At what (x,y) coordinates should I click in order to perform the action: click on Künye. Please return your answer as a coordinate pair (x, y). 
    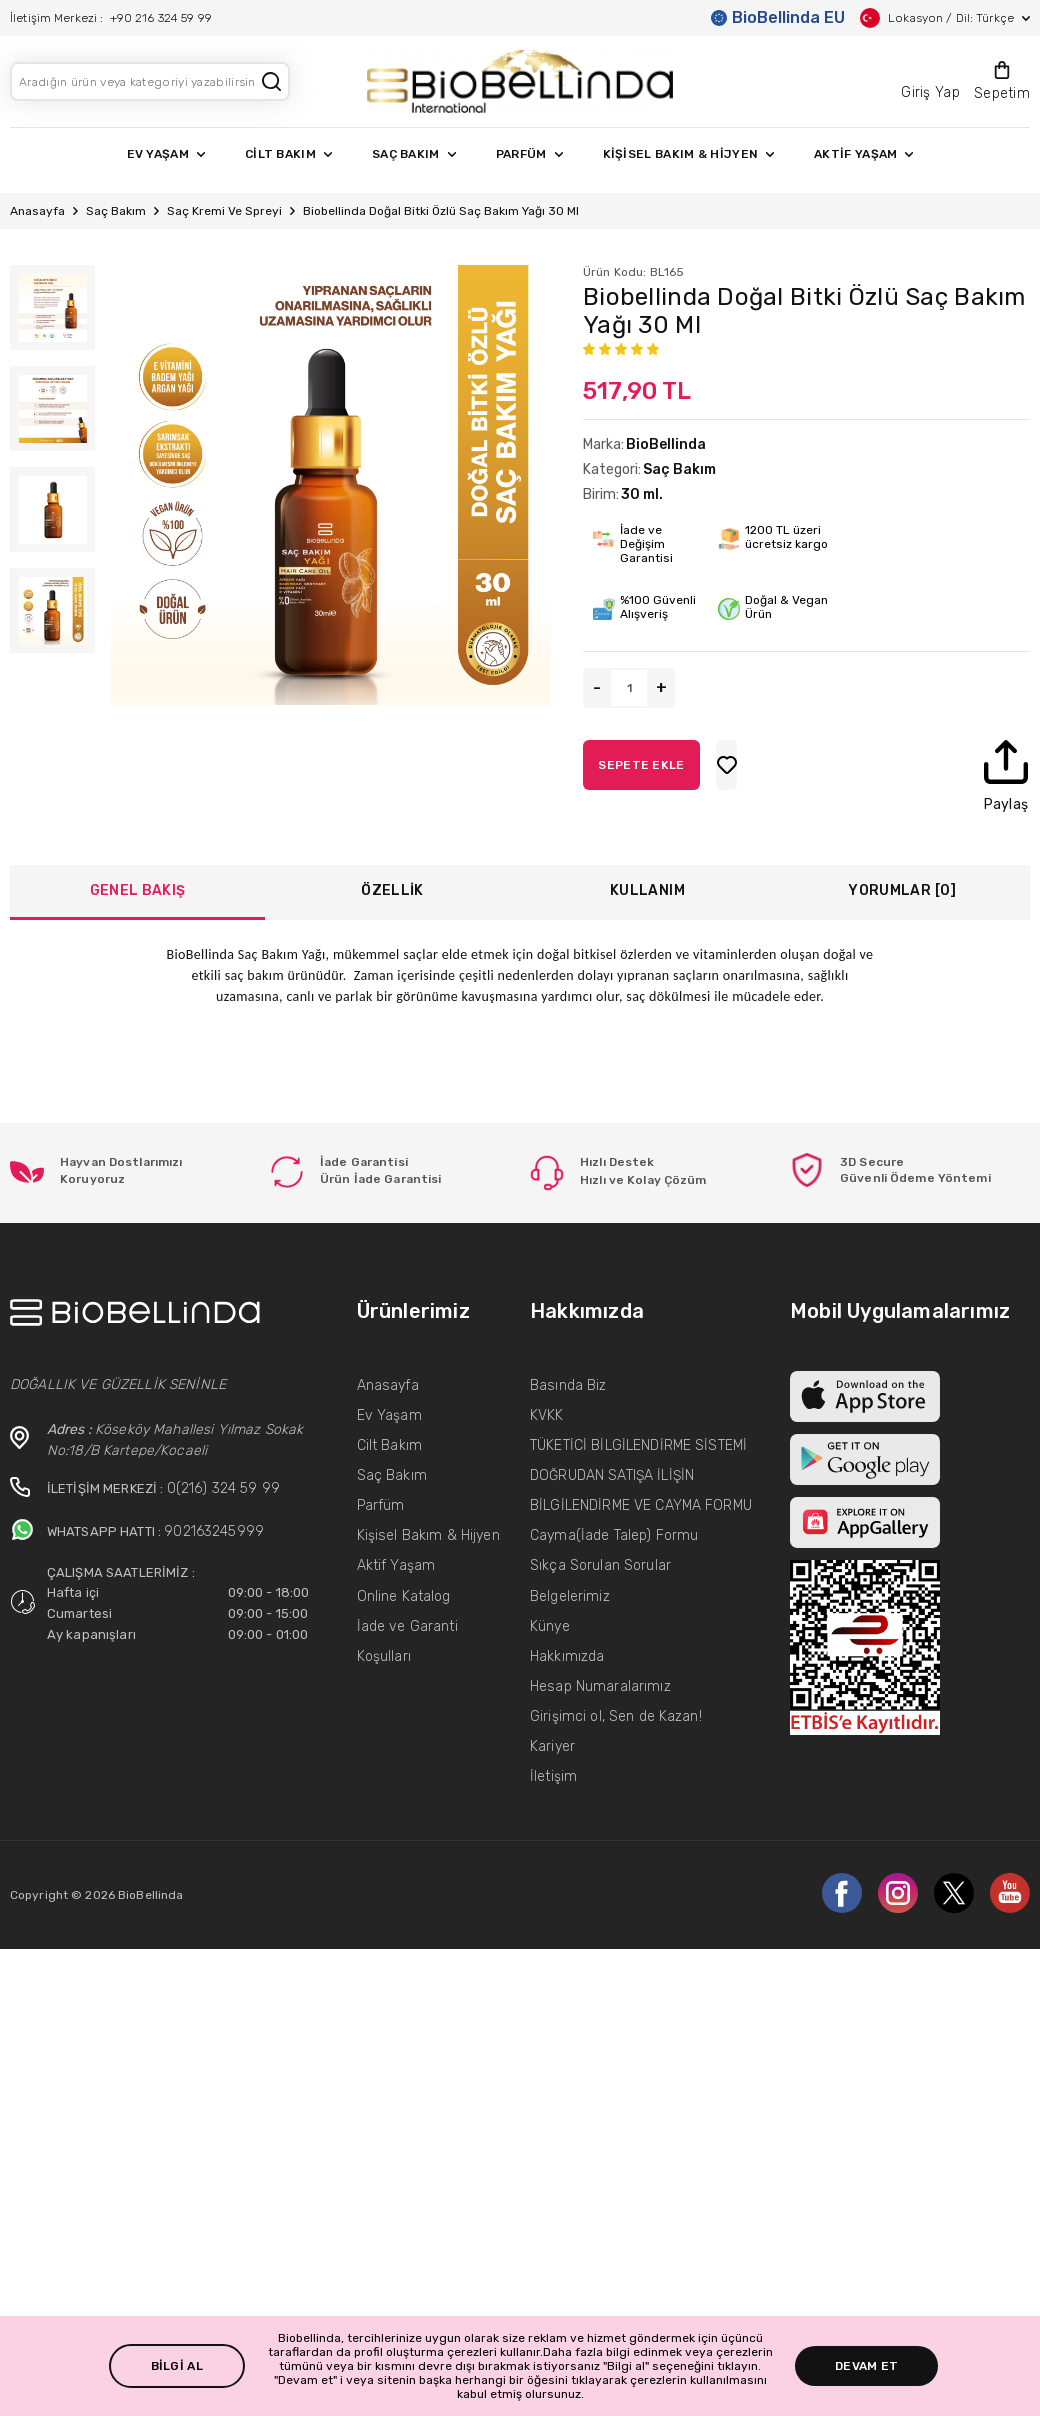
    Looking at the image, I should click on (550, 1626).